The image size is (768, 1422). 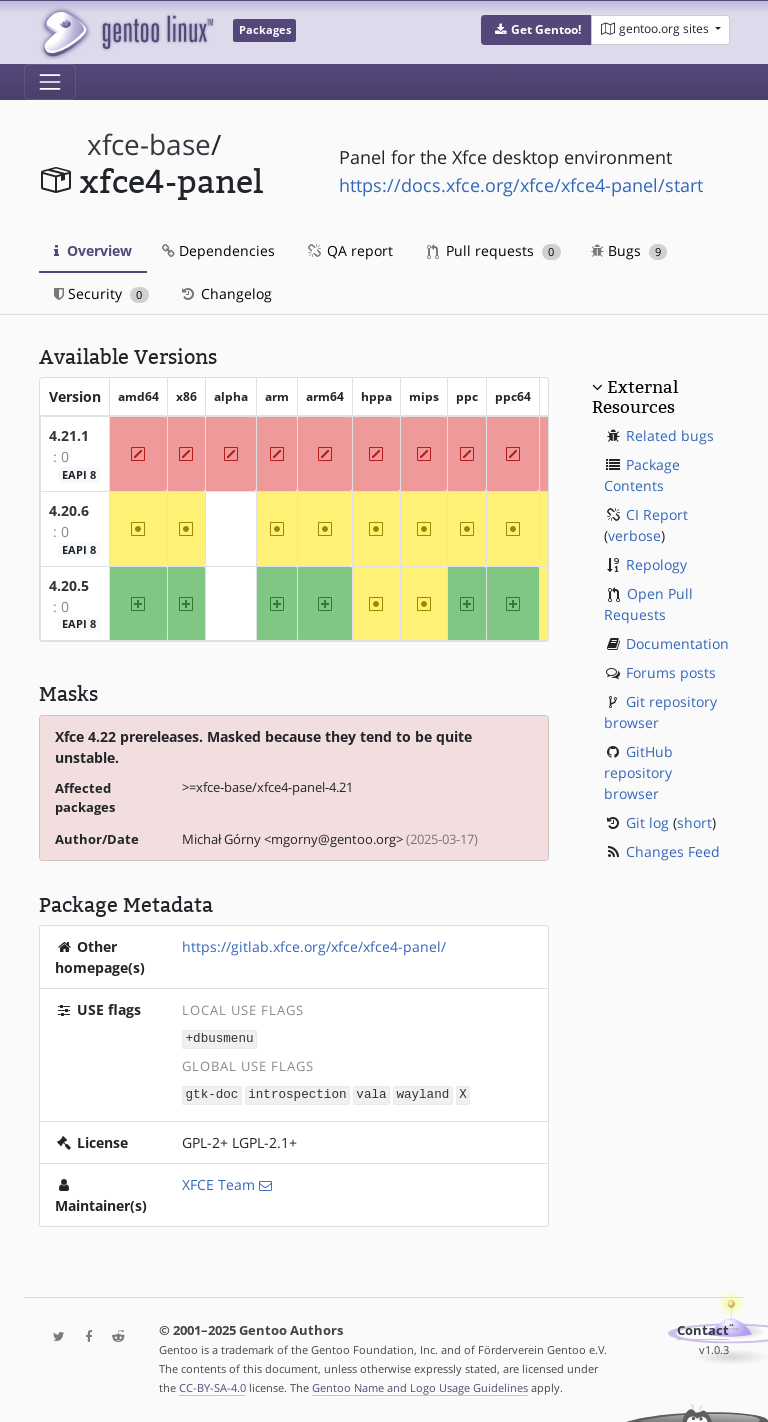 What do you see at coordinates (673, 851) in the screenshot?
I see `Changes Feed` at bounding box center [673, 851].